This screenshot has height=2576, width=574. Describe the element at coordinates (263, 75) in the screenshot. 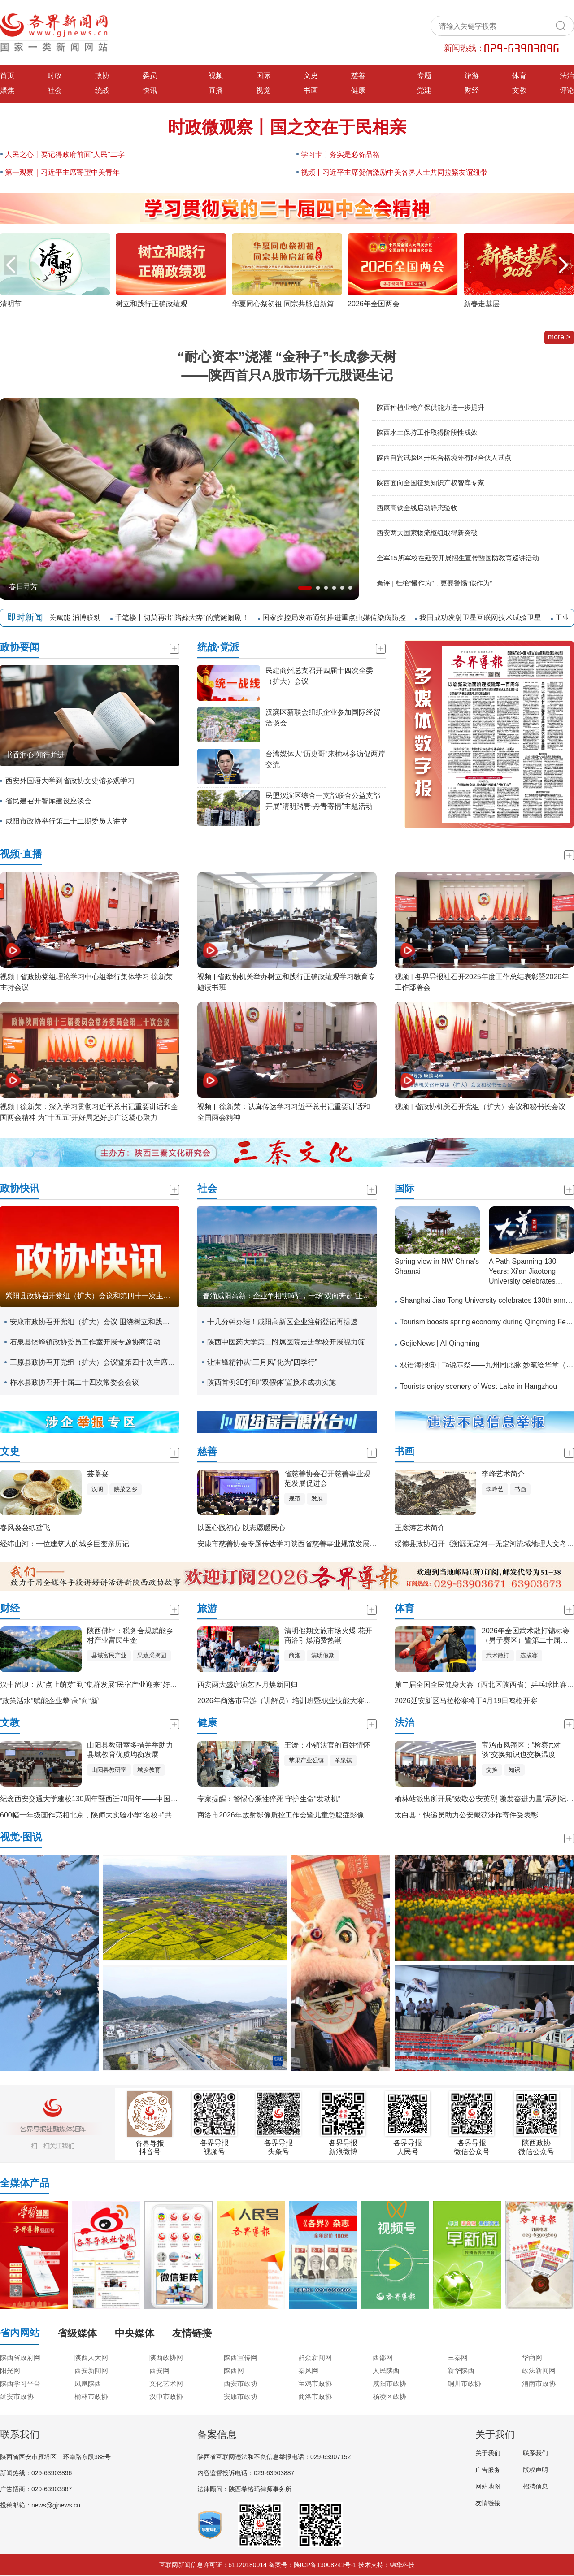

I see `国际` at that location.